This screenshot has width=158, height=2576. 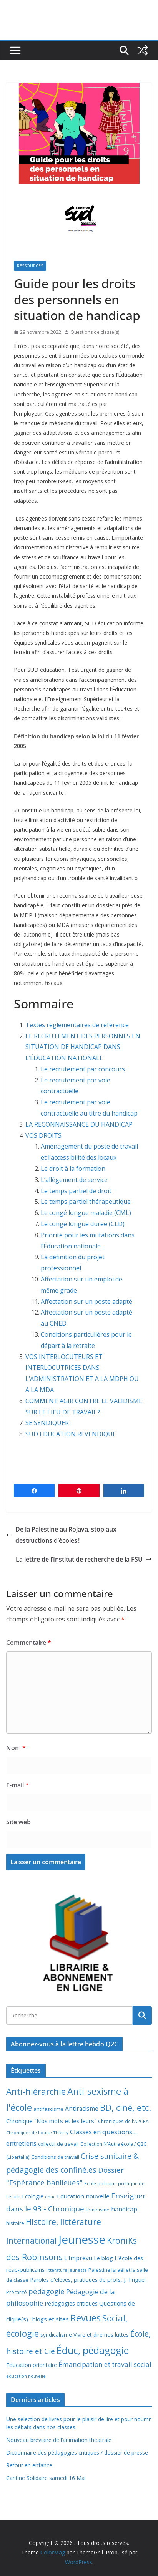 I want to click on E-mail, so click(x=17, y=1785).